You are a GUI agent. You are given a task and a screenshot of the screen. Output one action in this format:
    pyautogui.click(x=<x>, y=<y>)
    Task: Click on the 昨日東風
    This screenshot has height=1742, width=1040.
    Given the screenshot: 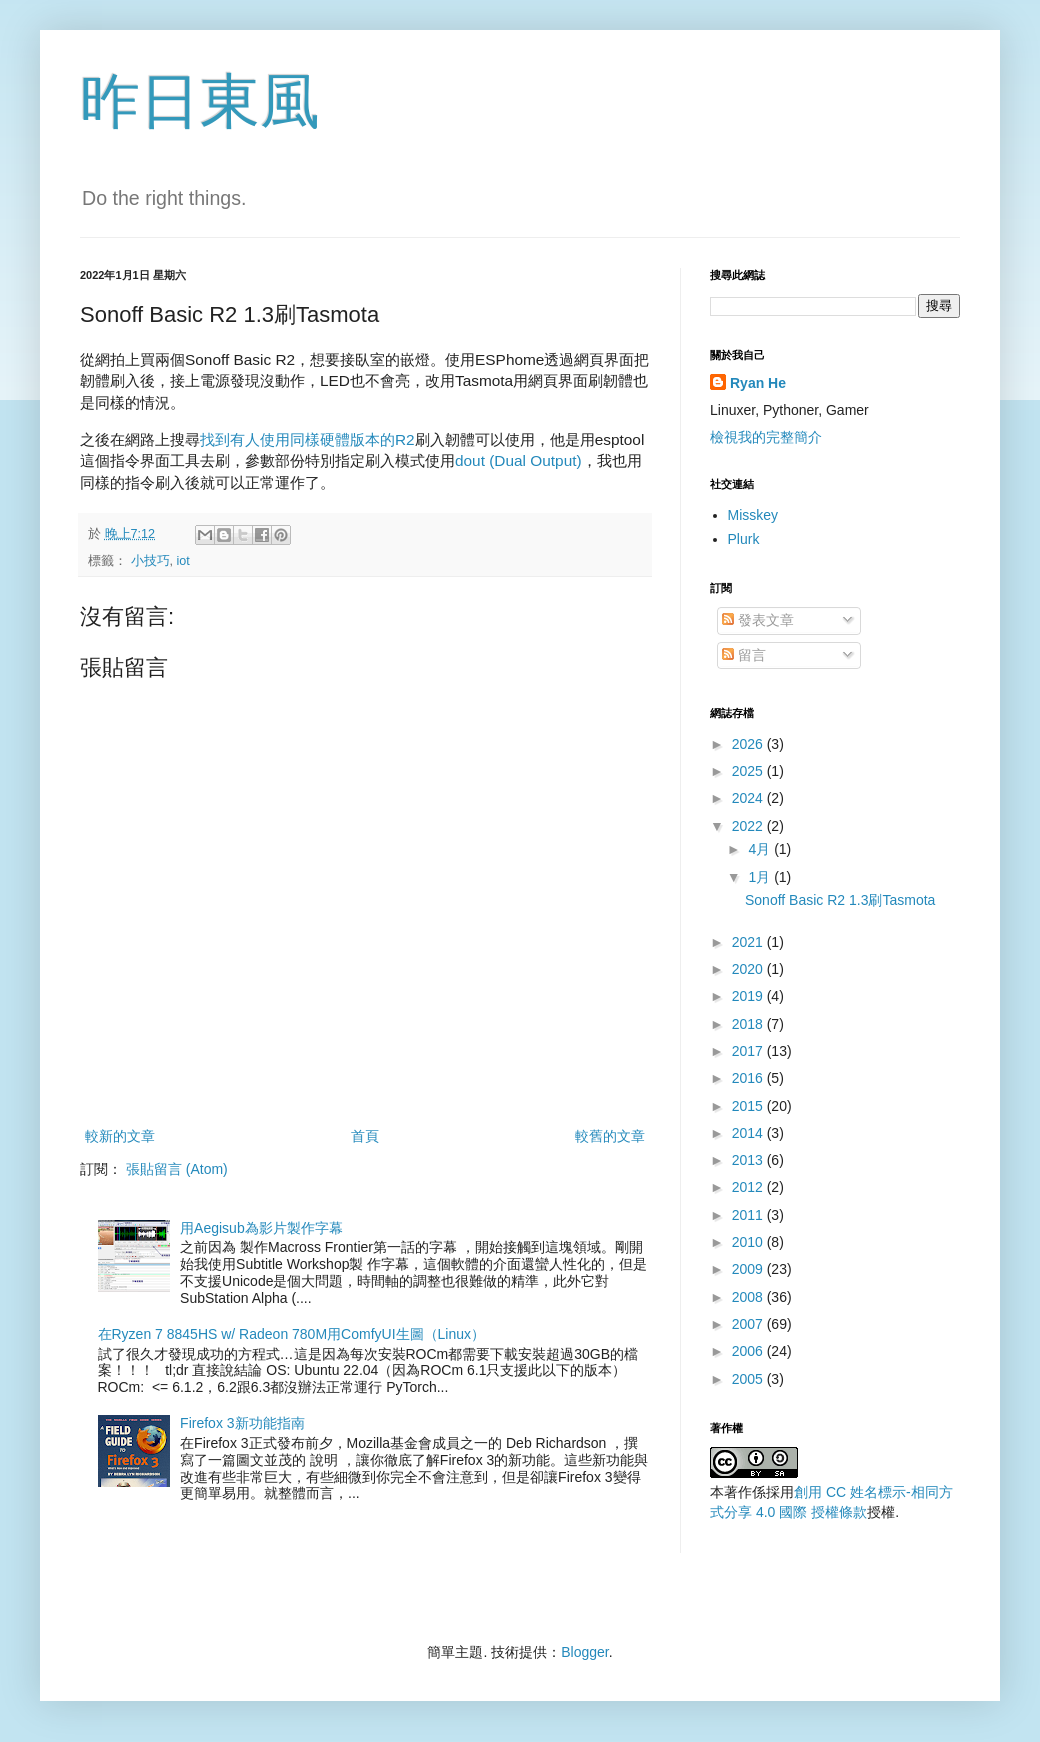 What is the action you would take?
    pyautogui.click(x=200, y=101)
    